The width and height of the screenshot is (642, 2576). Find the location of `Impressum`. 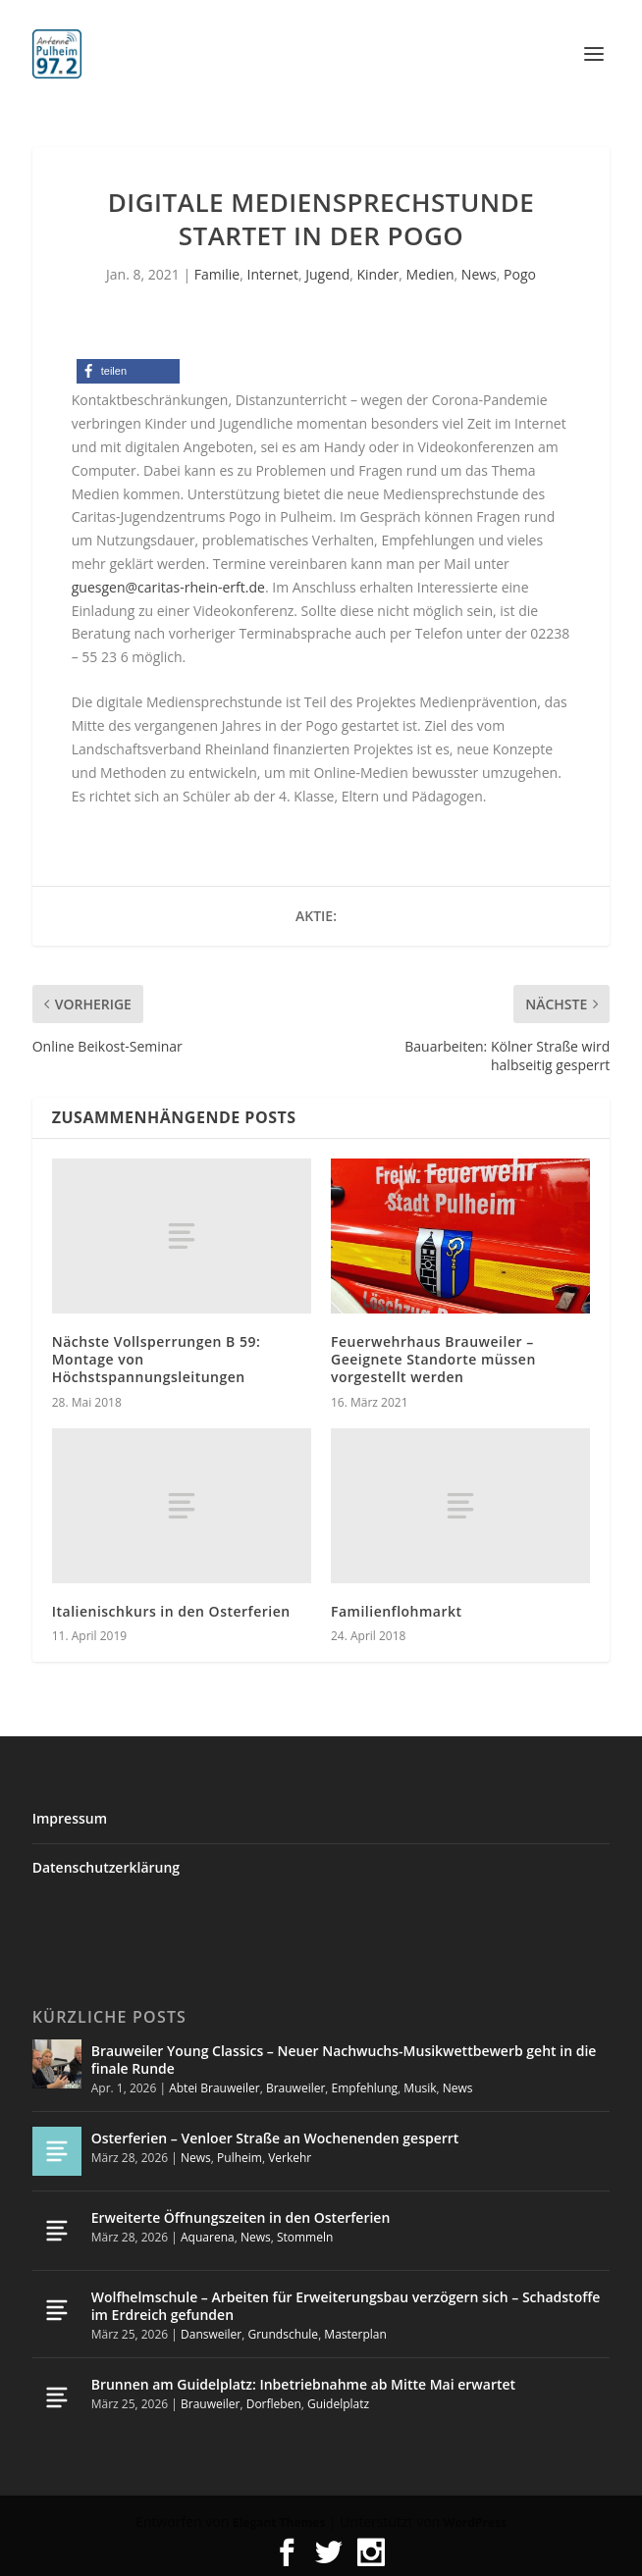

Impressum is located at coordinates (69, 1818).